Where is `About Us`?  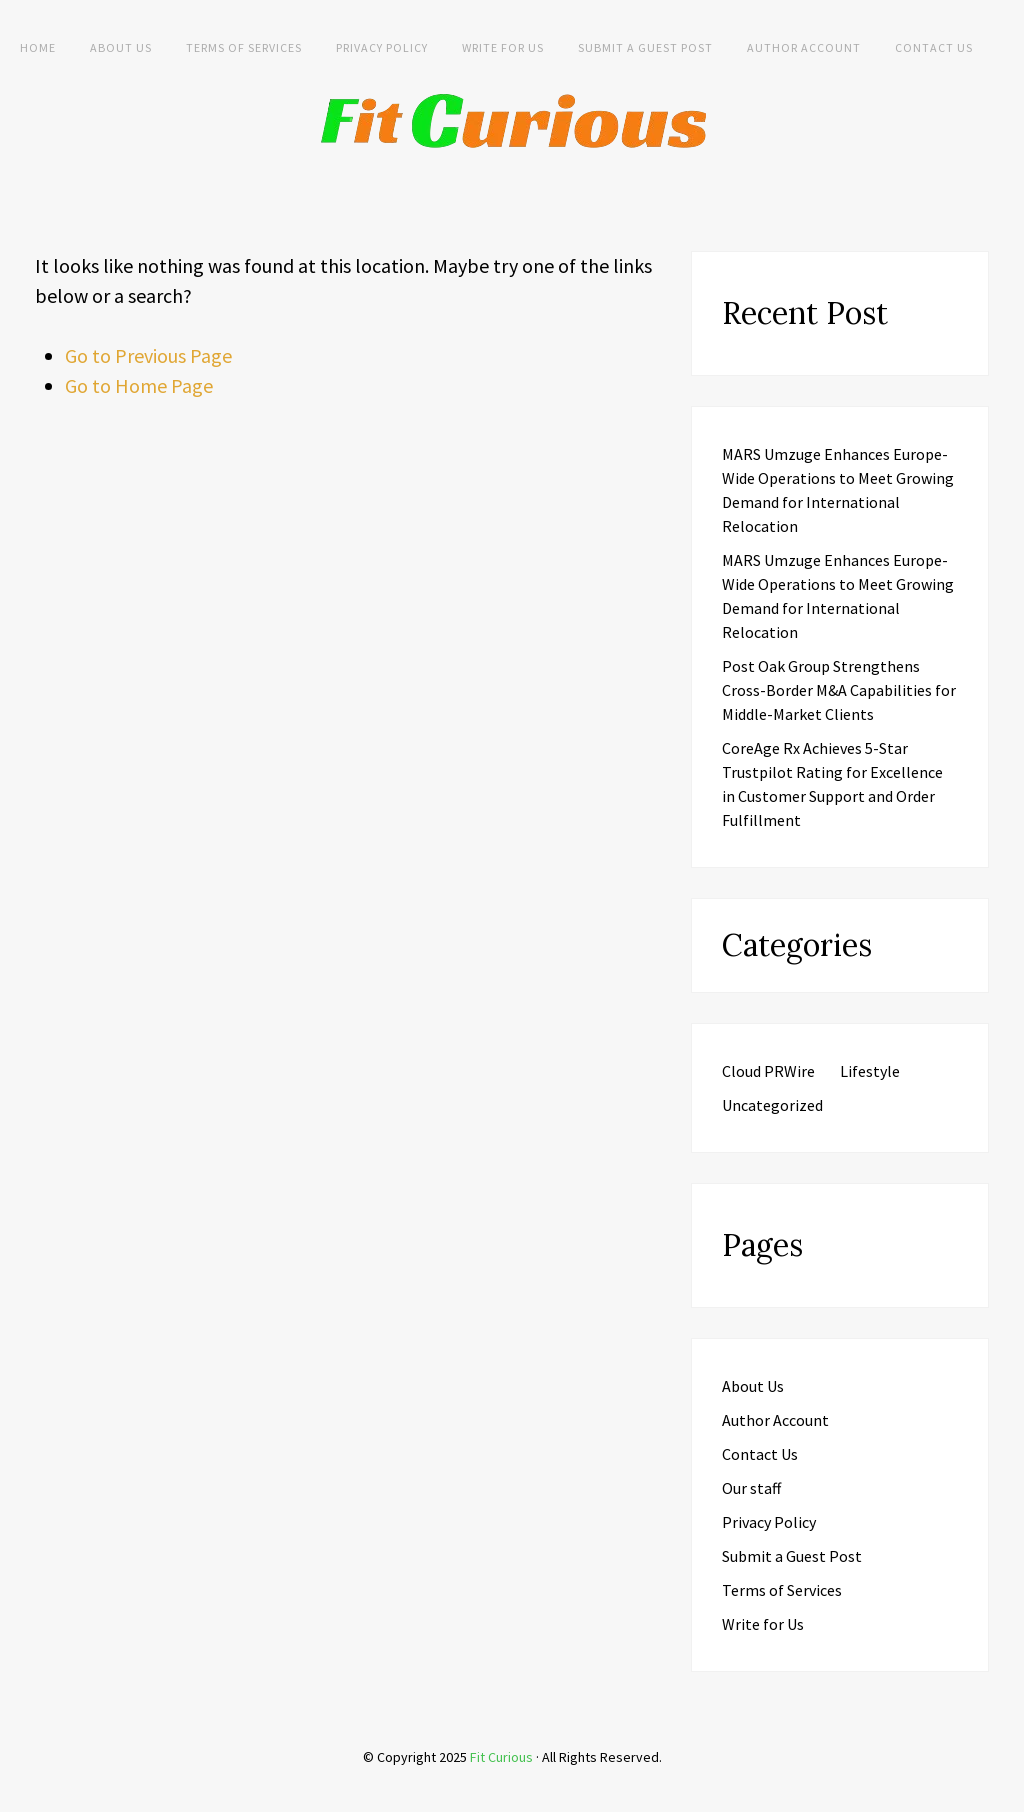 About Us is located at coordinates (121, 47).